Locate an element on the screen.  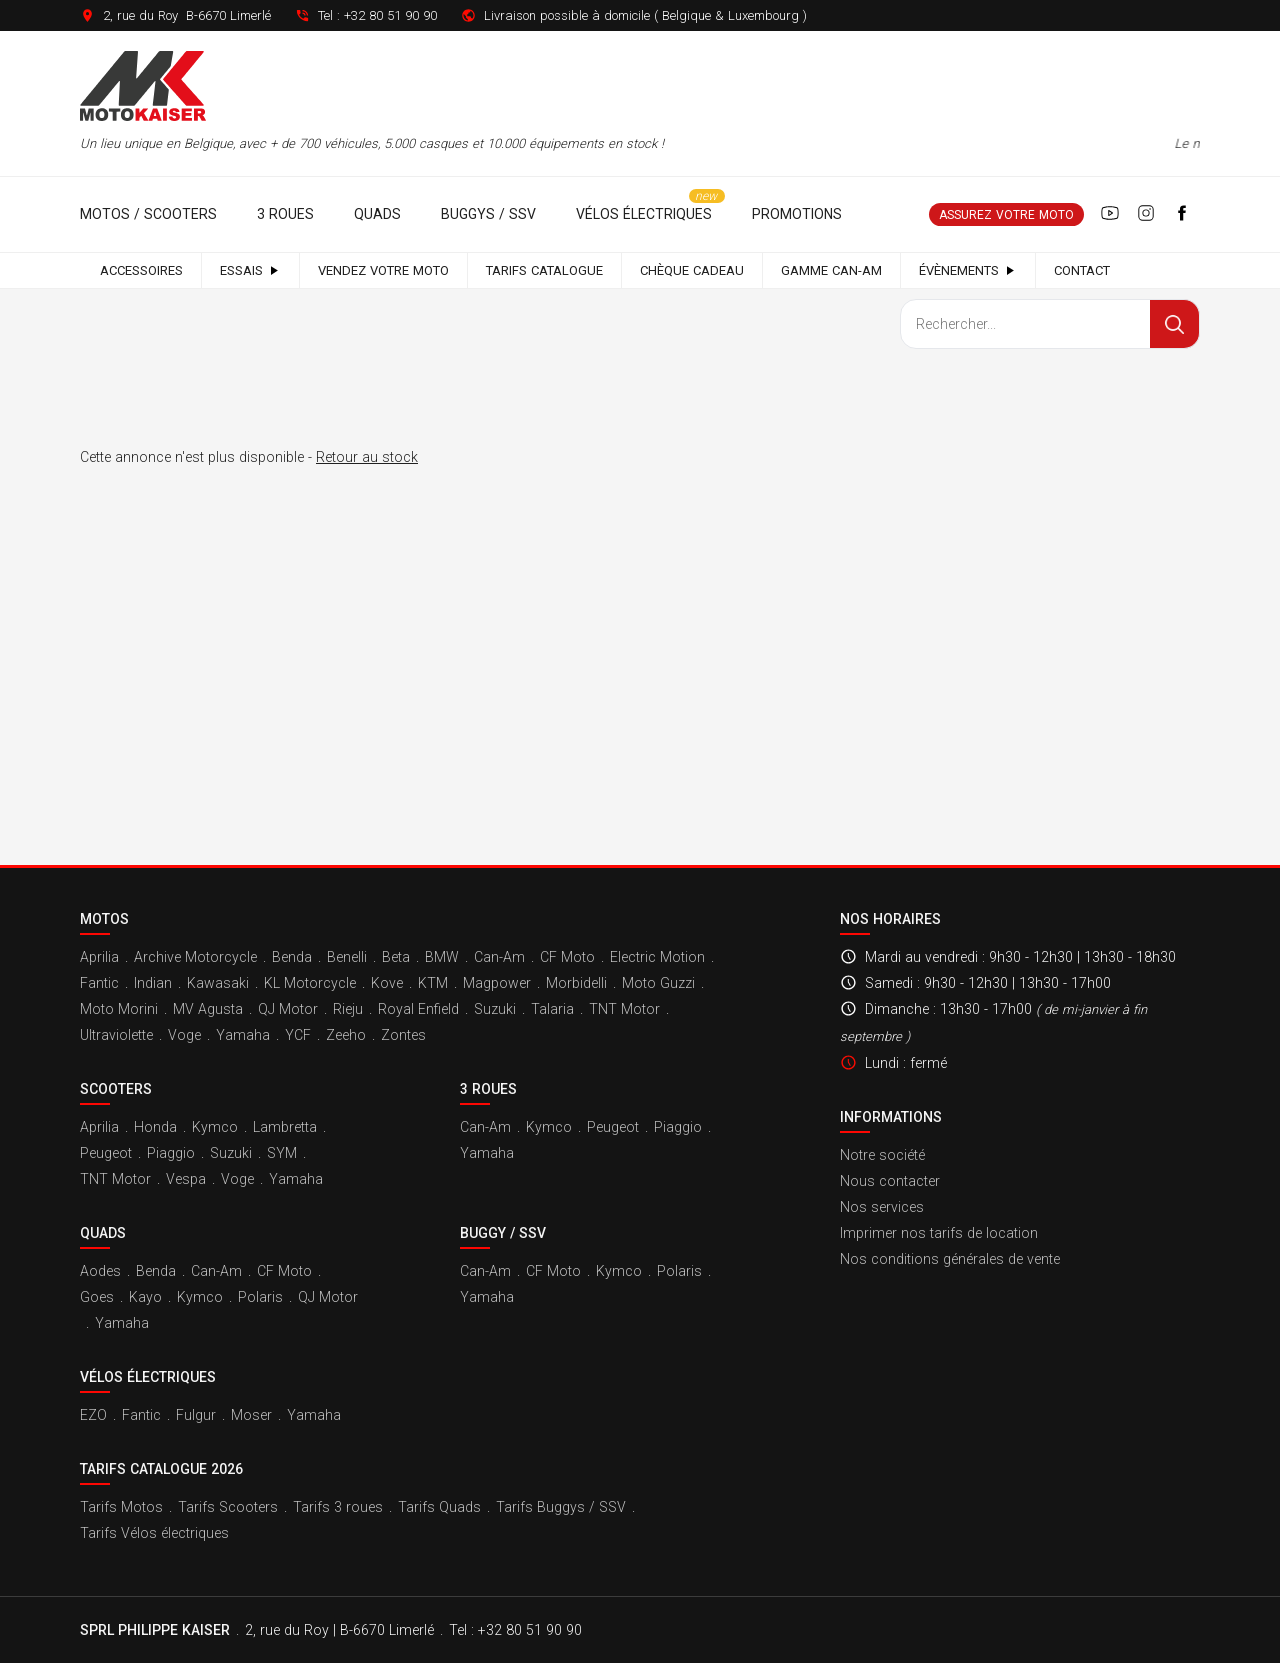
Archive Motorcycle is located at coordinates (195, 957).